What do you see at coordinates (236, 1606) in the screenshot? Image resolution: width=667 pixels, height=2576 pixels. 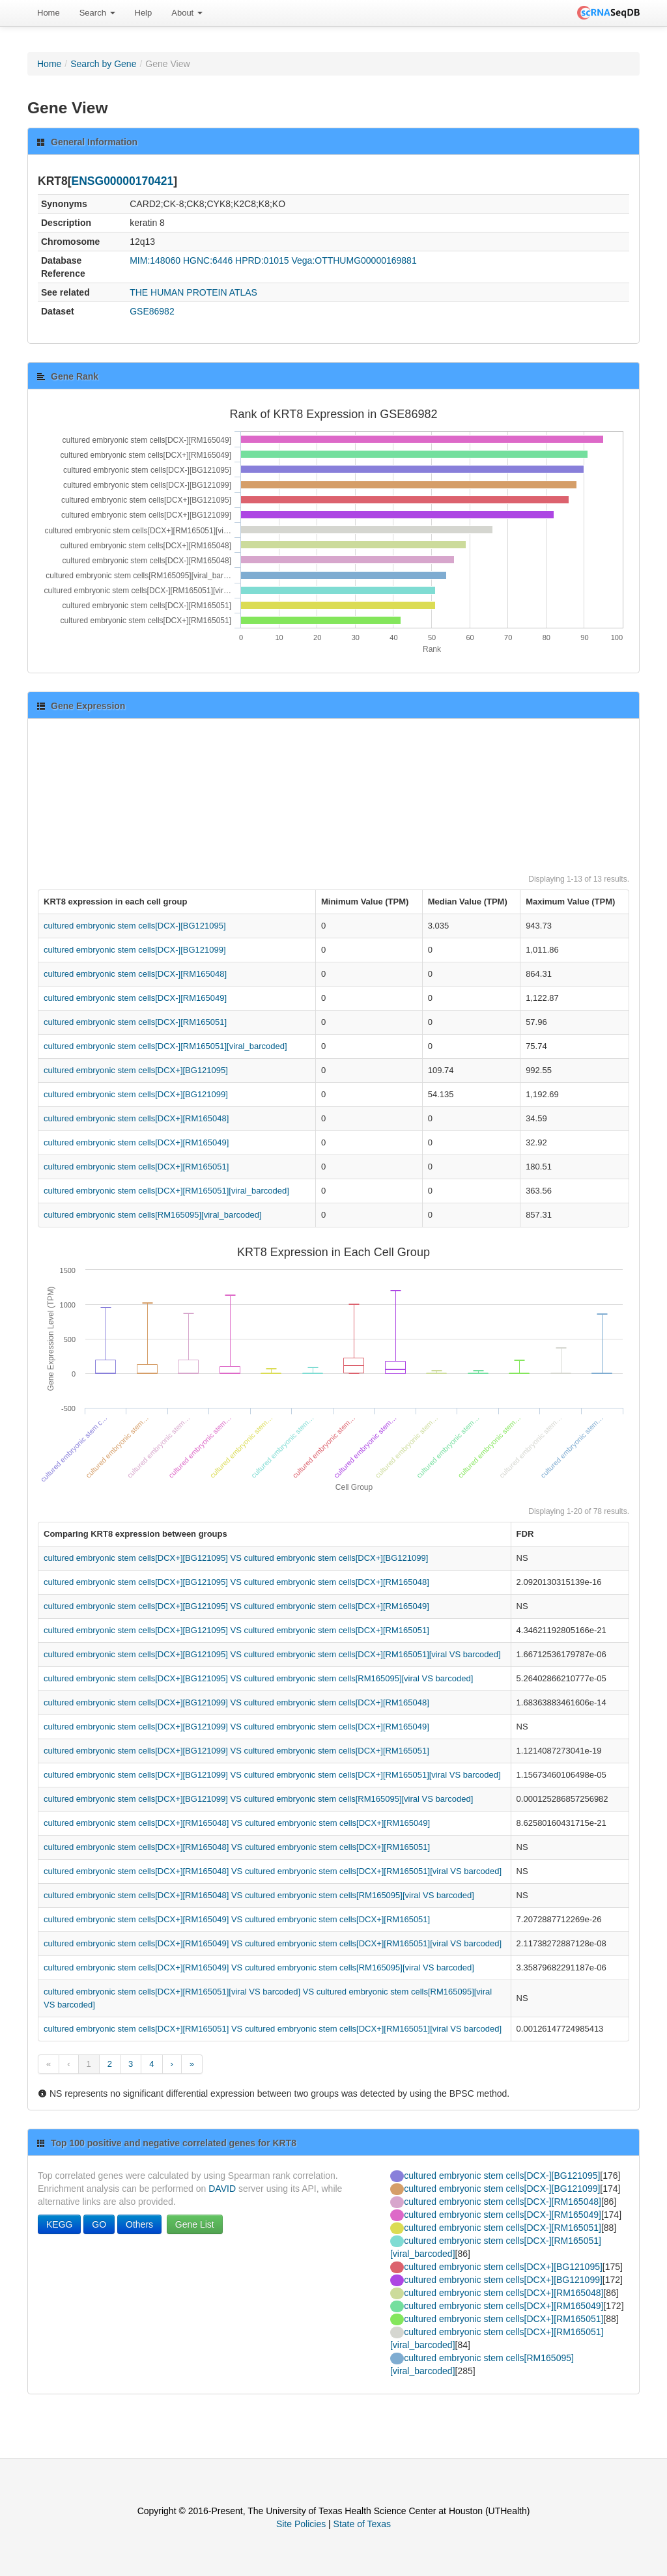 I see `cultured embryonic stem cells[DCX+][BG121095] VS cultured embryonic stem cells[DCX+][RM165049]` at bounding box center [236, 1606].